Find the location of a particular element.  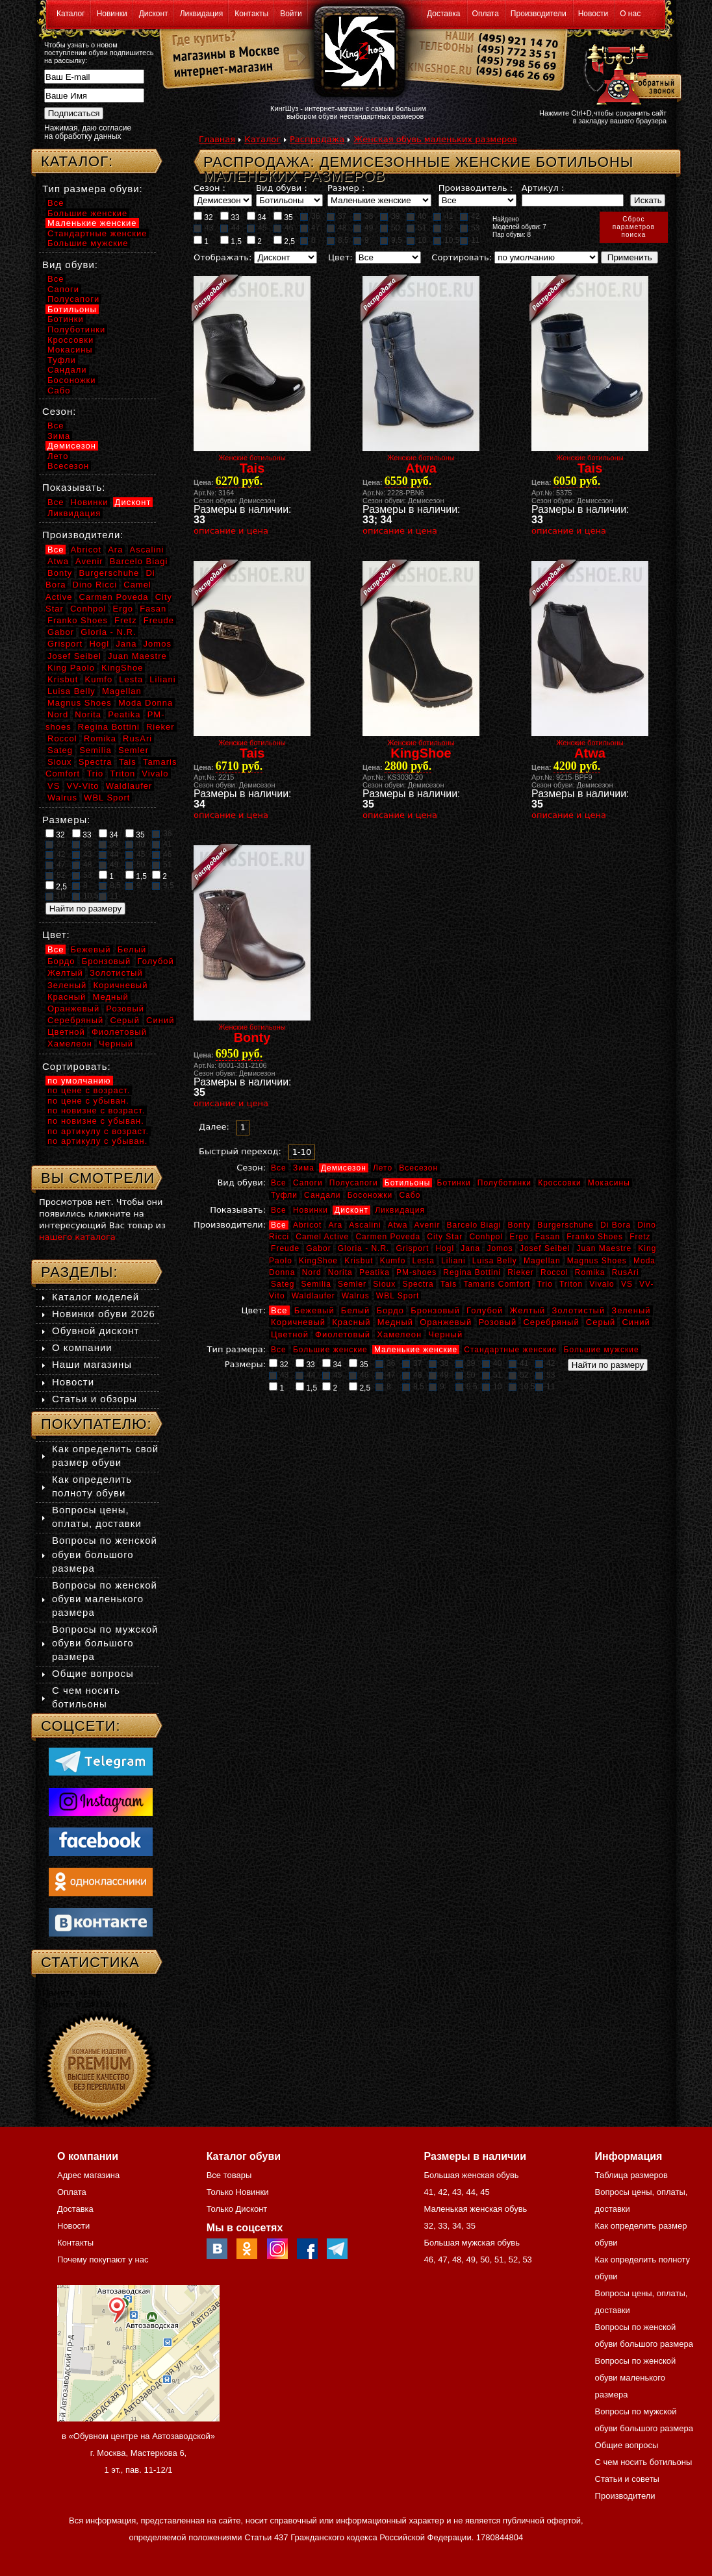

Бордо is located at coordinates (391, 1310).